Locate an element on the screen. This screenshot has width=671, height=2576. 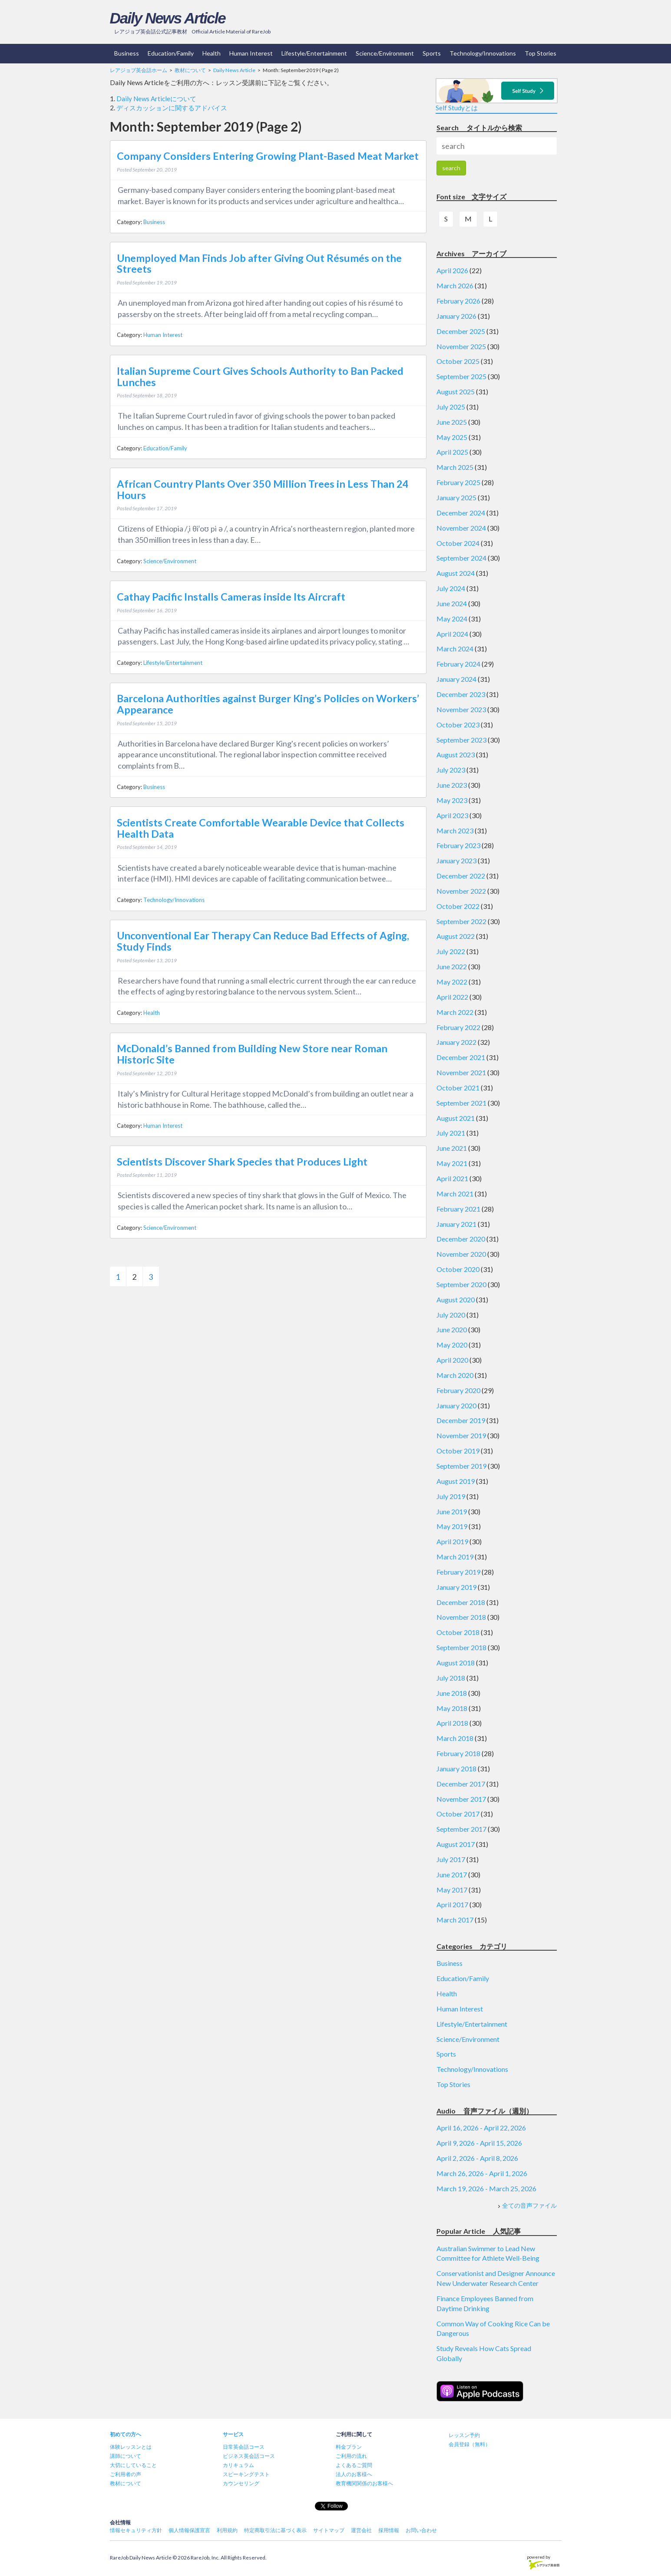
September 2021 is located at coordinates (461, 1103).